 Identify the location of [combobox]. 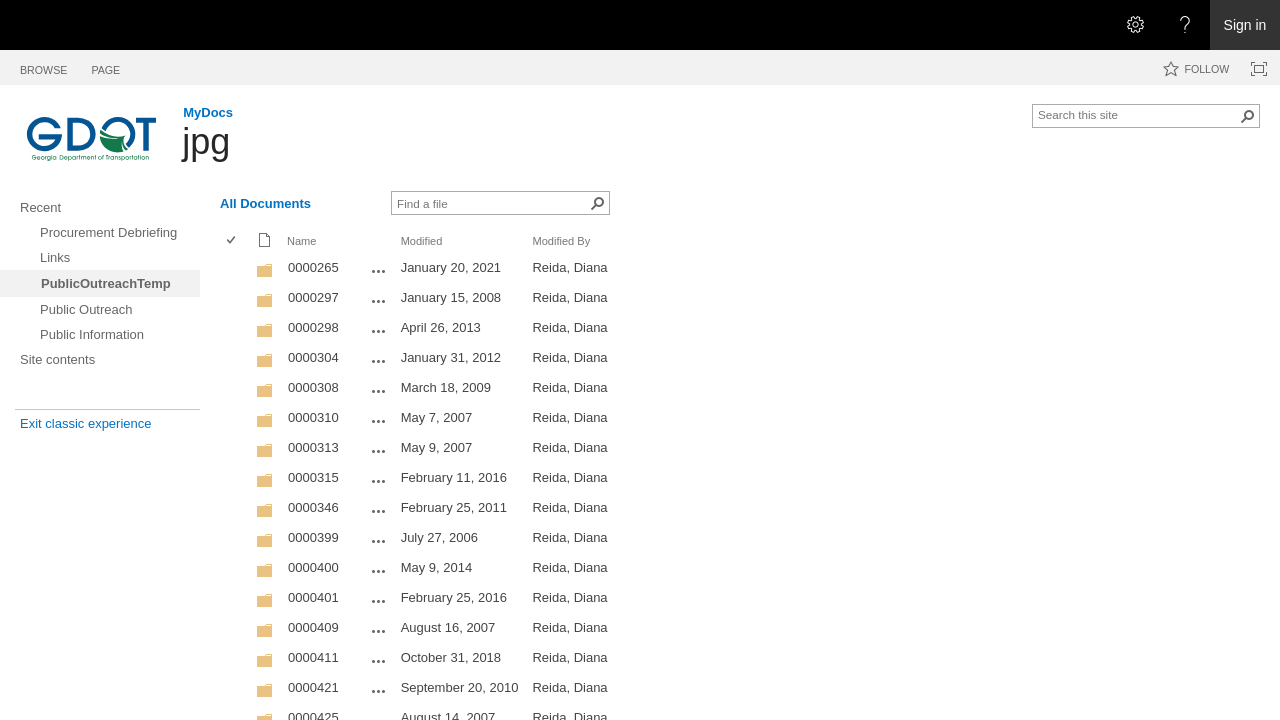
(1138, 114).